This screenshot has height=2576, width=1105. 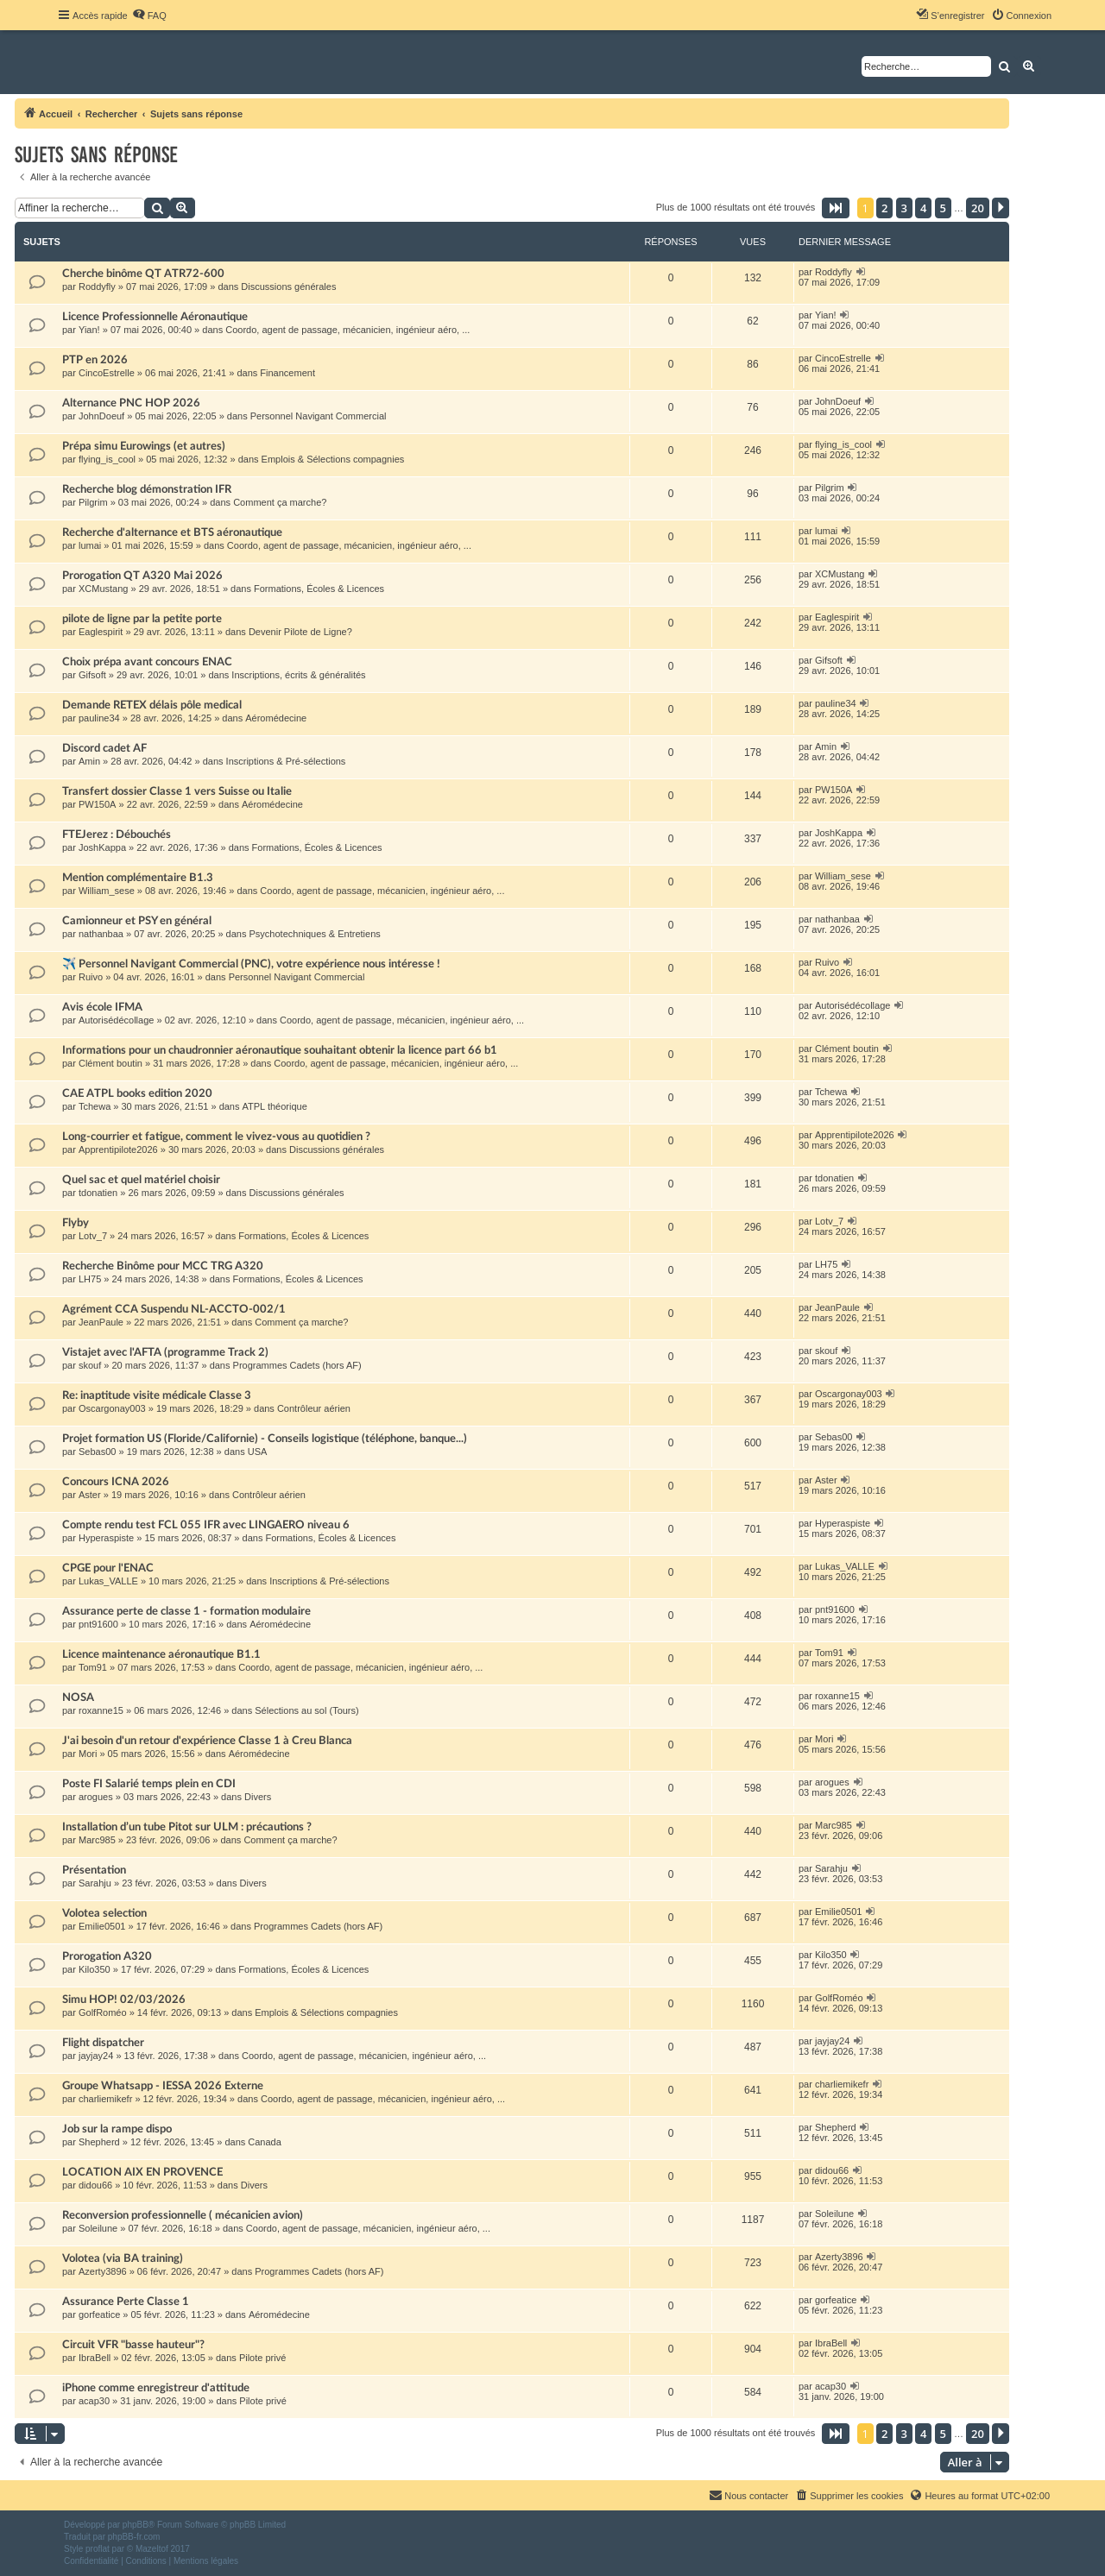 I want to click on Emilie0501, so click(x=102, y=1926).